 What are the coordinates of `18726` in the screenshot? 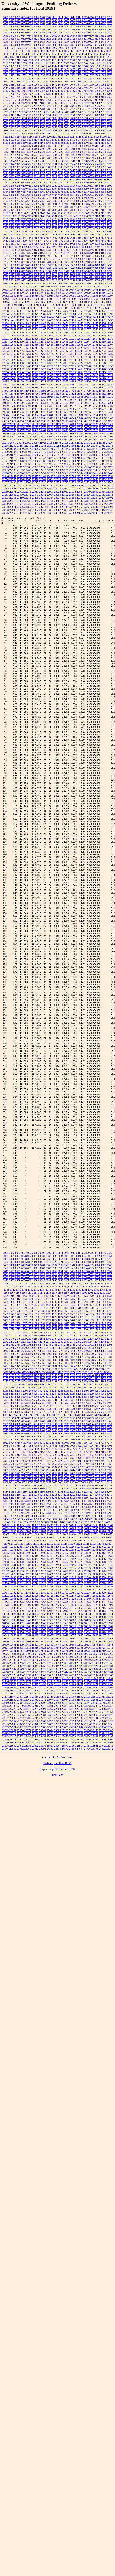 It's located at (72, 390).